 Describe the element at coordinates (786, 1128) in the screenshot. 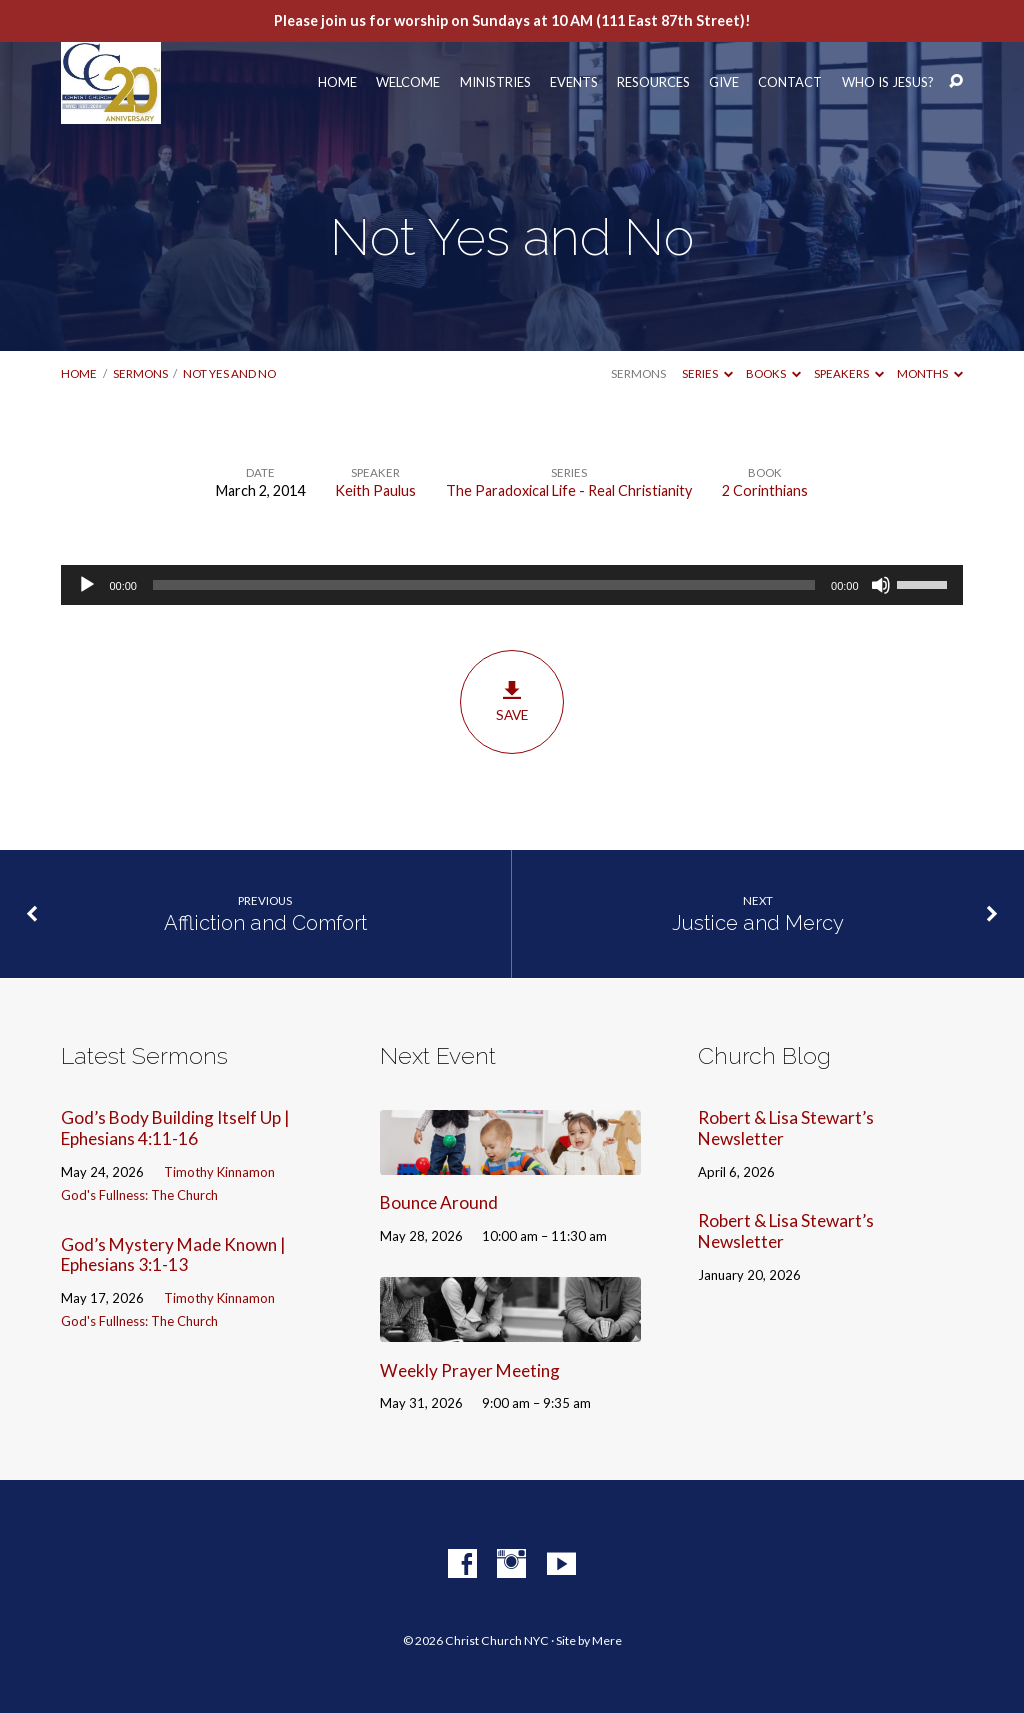

I see `Robert & Lisa Stewart’s Newsletter` at that location.